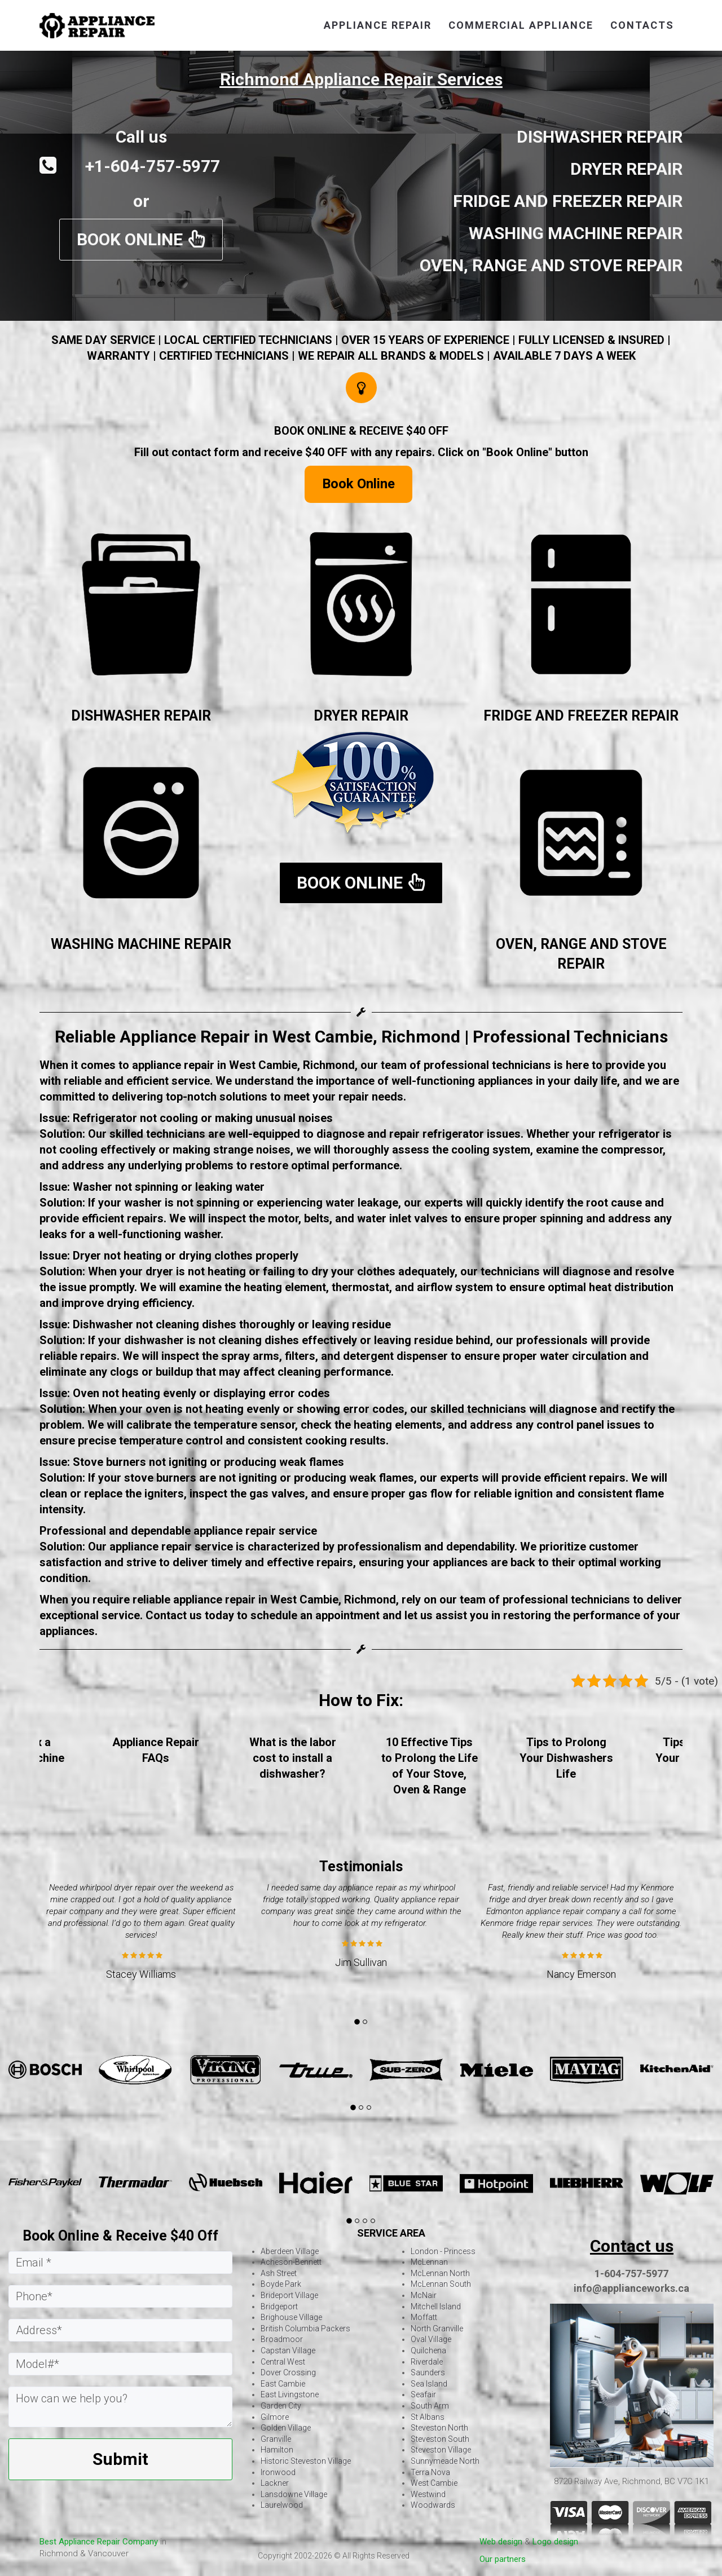  I want to click on DISHWASHER REPAIR, so click(141, 716).